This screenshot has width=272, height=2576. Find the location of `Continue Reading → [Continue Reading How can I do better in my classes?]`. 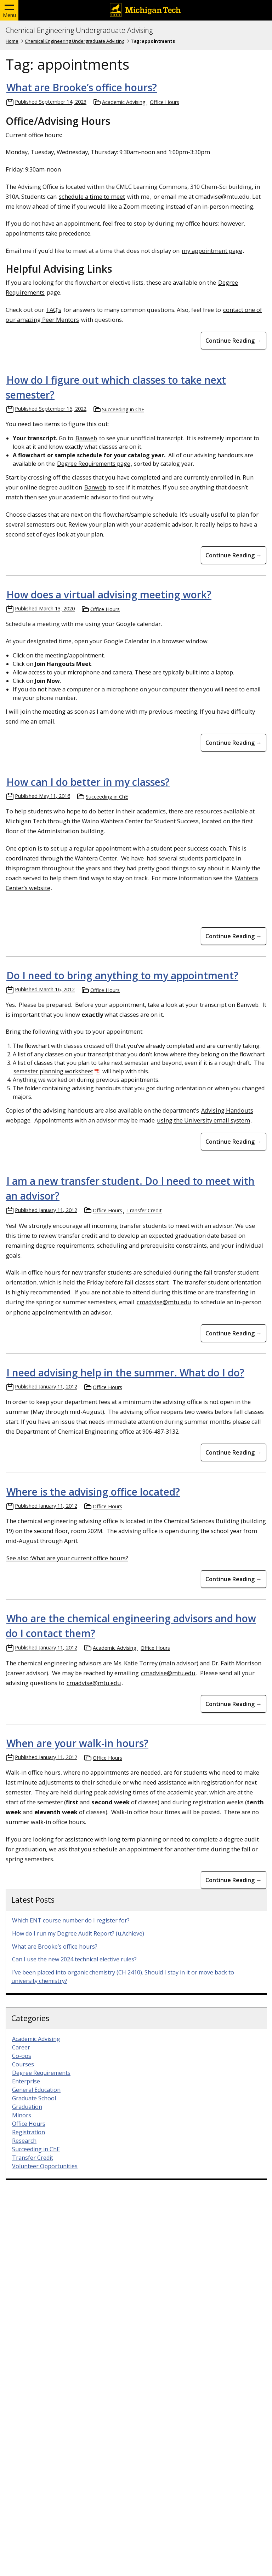

Continue Reading → [Continue Reading How can I do better in my classes?] is located at coordinates (233, 936).